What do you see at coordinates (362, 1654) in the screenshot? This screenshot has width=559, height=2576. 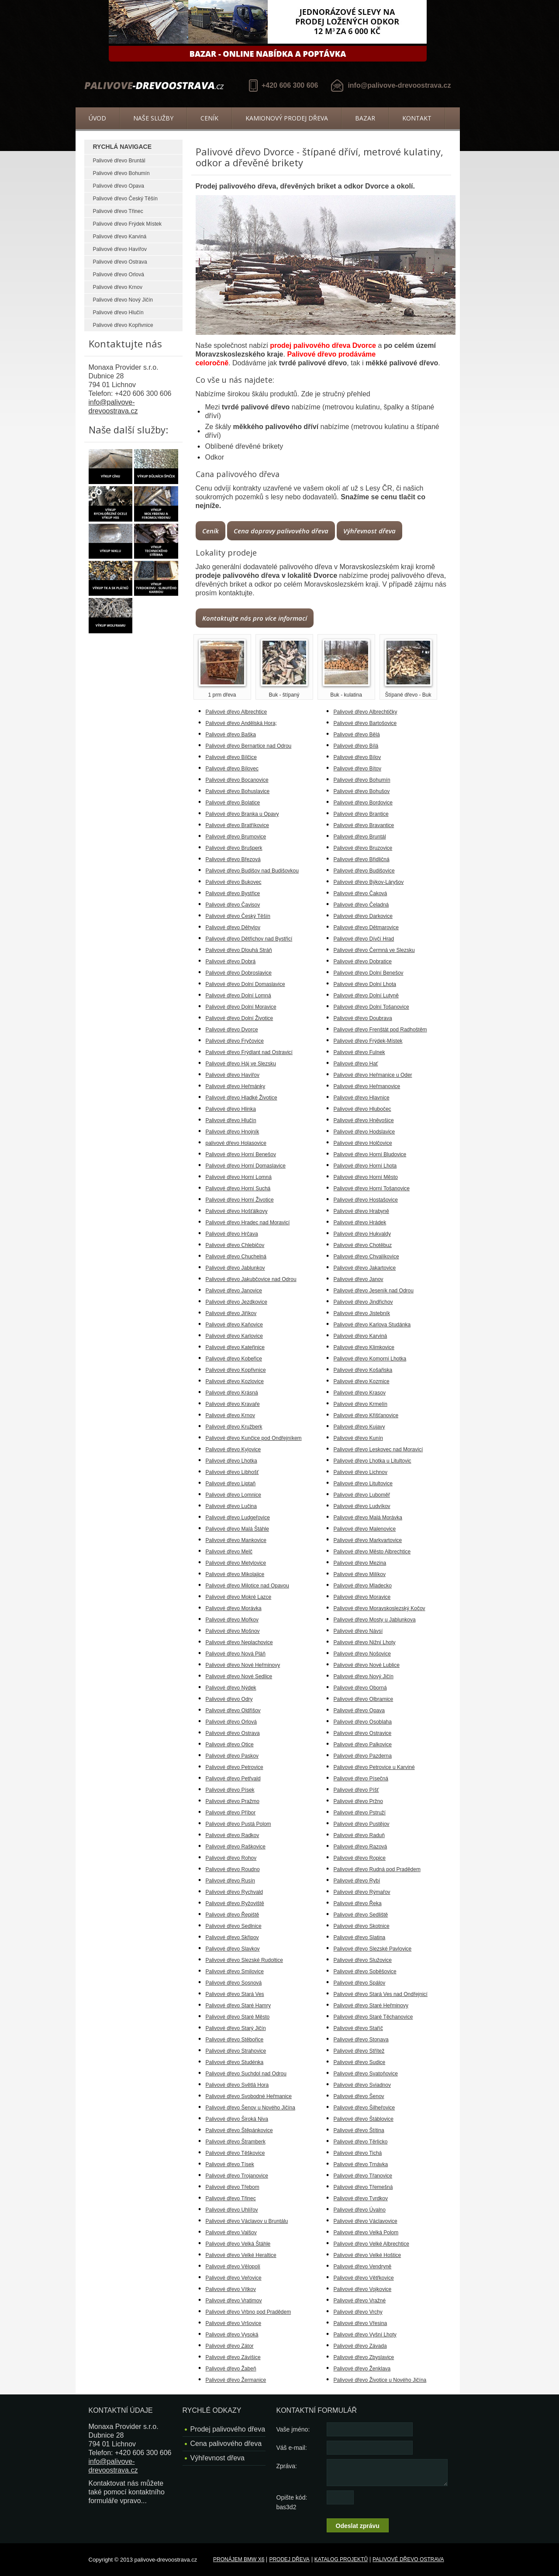 I see `Palivové dřevo Nošovice` at bounding box center [362, 1654].